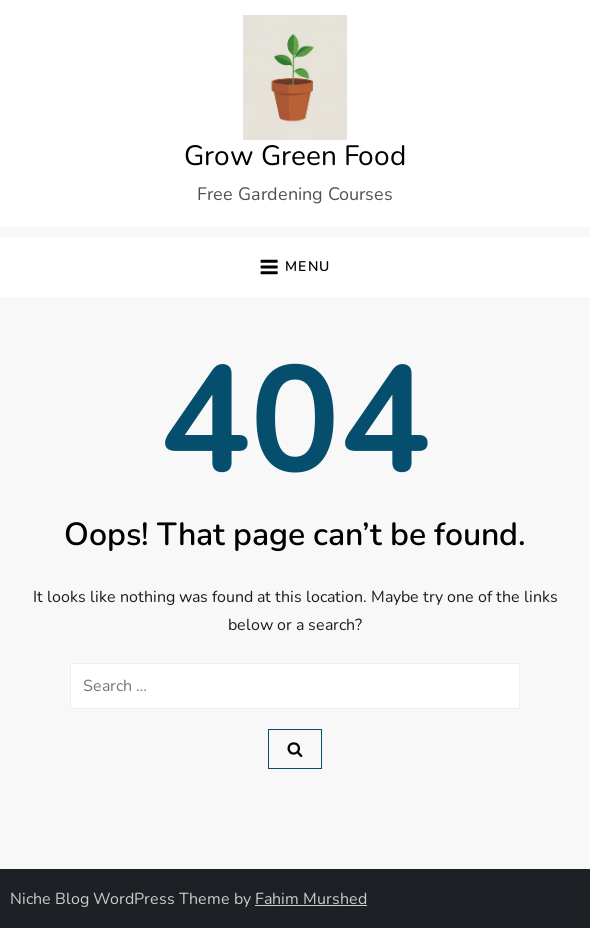  I want to click on Grow Green Food, so click(295, 156).